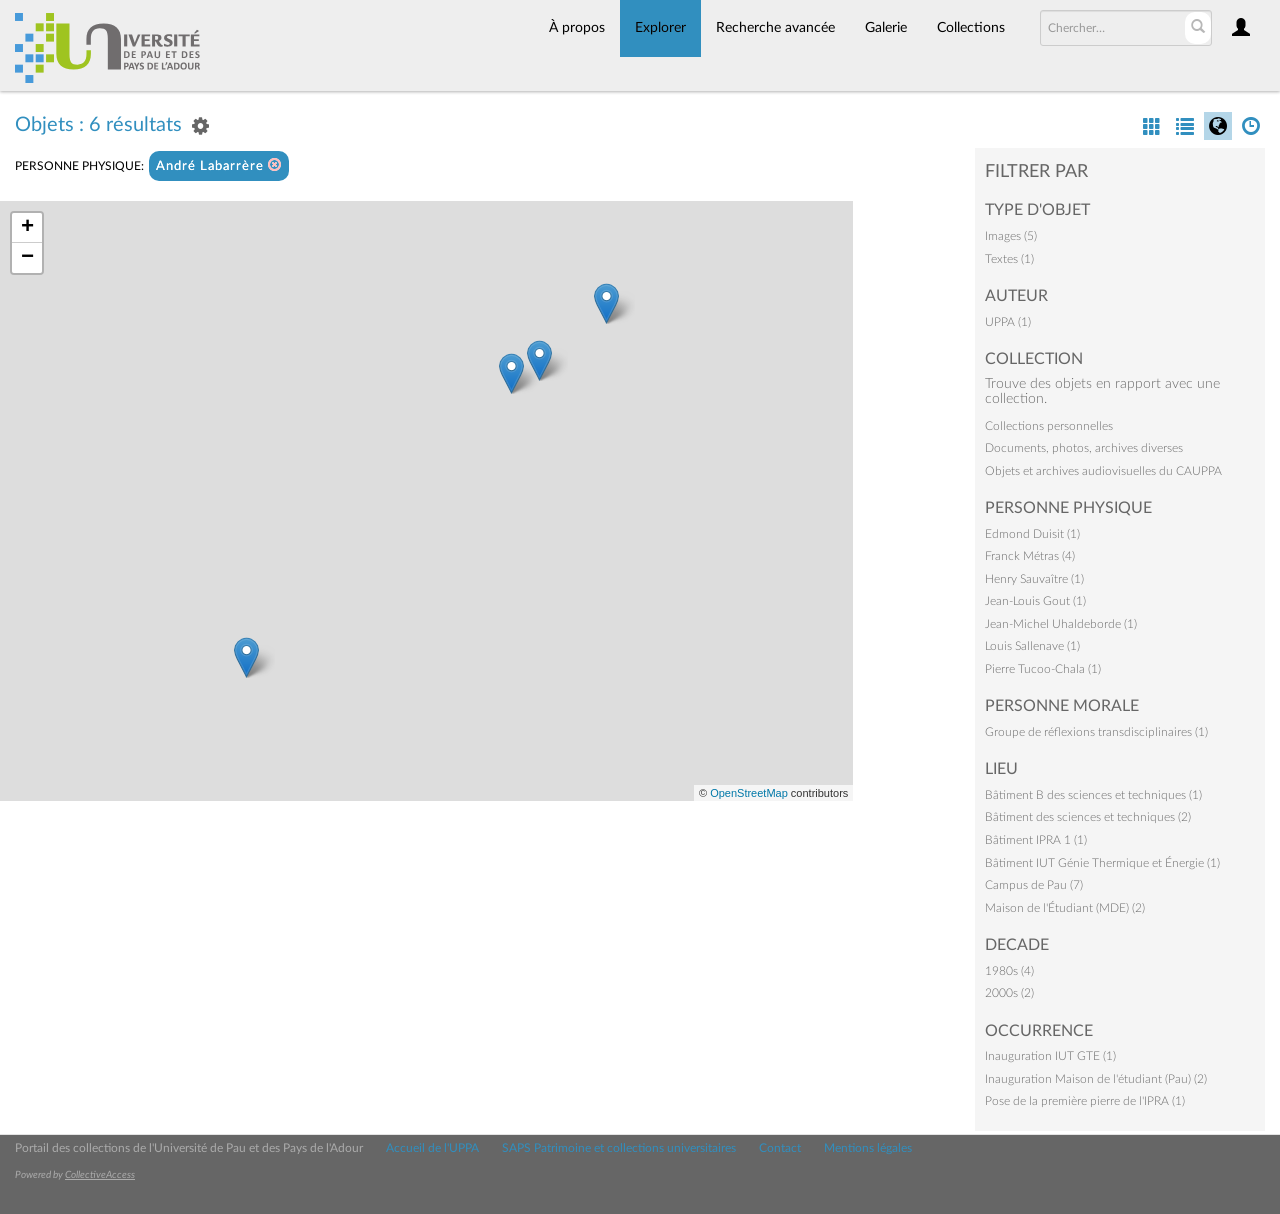  I want to click on À propos, so click(577, 28).